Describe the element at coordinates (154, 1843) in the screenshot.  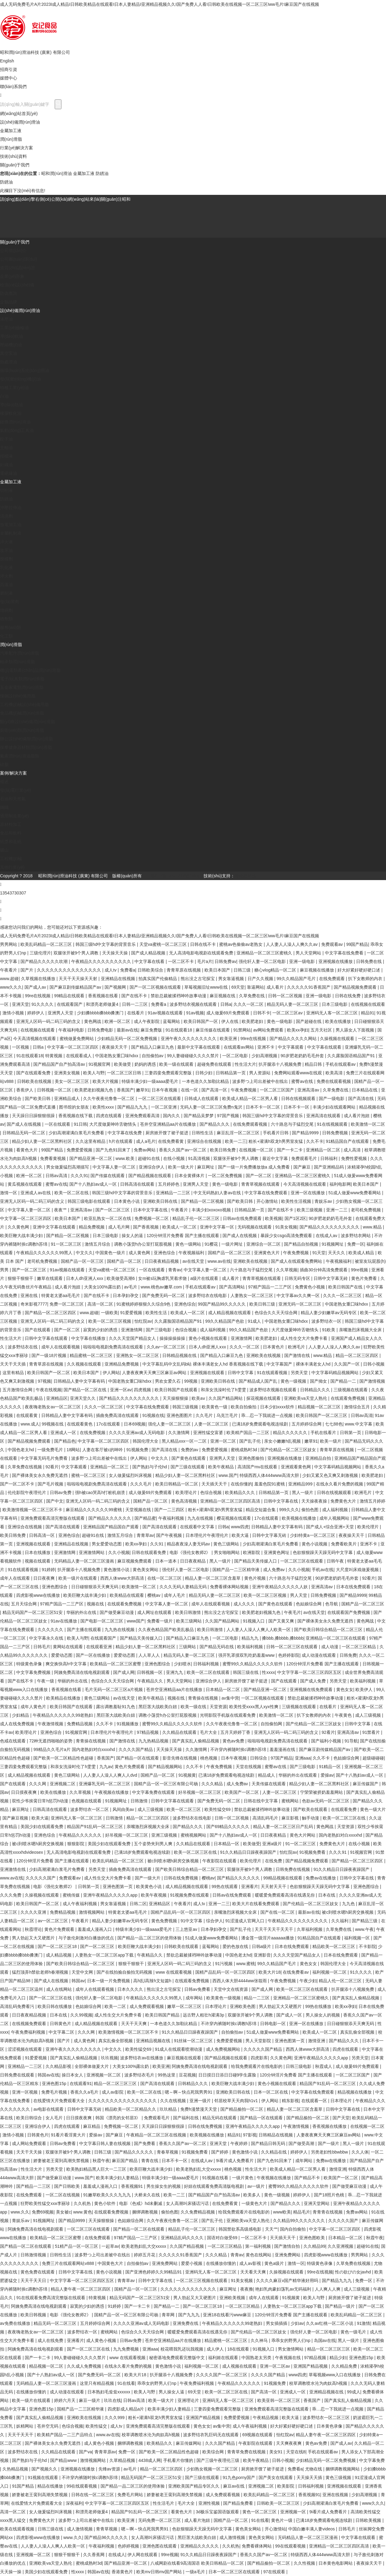
I see `五个姿势夹到男人爽` at that location.